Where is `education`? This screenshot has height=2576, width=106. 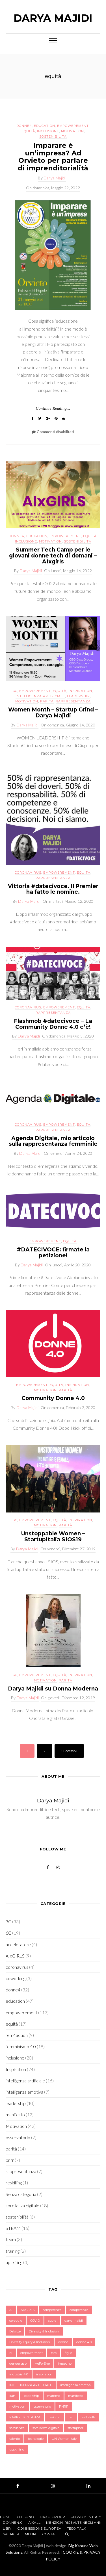 education is located at coordinates (44, 126).